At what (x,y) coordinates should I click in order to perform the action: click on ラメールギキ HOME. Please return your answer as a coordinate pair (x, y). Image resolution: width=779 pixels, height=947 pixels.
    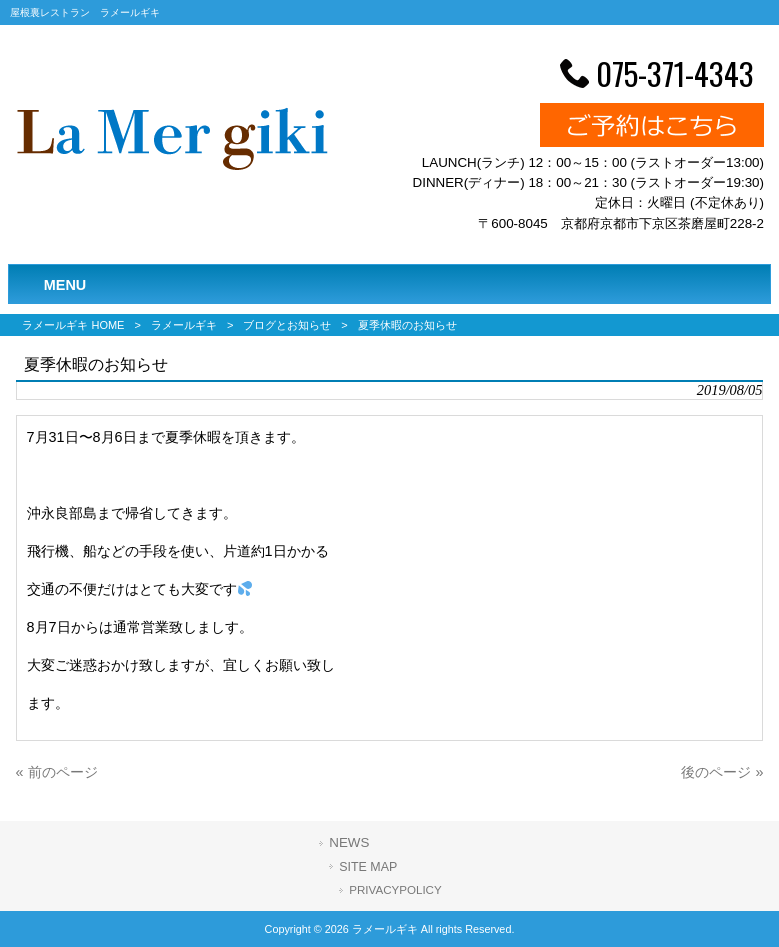
    Looking at the image, I should click on (73, 325).